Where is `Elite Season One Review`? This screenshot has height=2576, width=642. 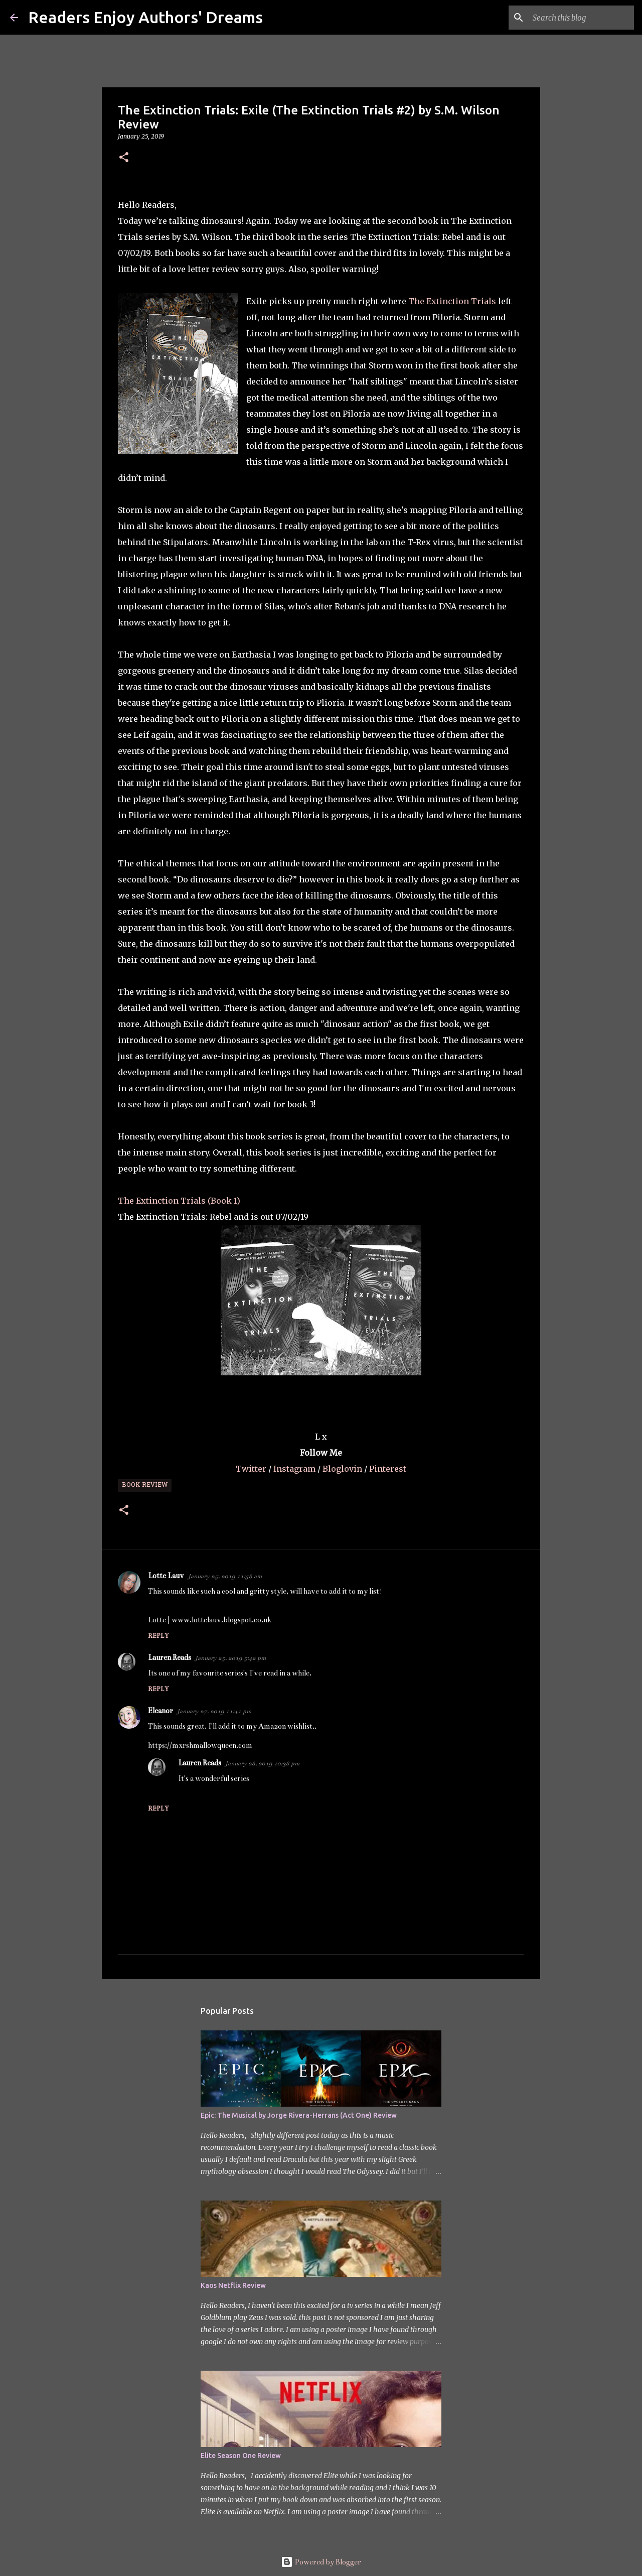 Elite Season One Review is located at coordinates (241, 2456).